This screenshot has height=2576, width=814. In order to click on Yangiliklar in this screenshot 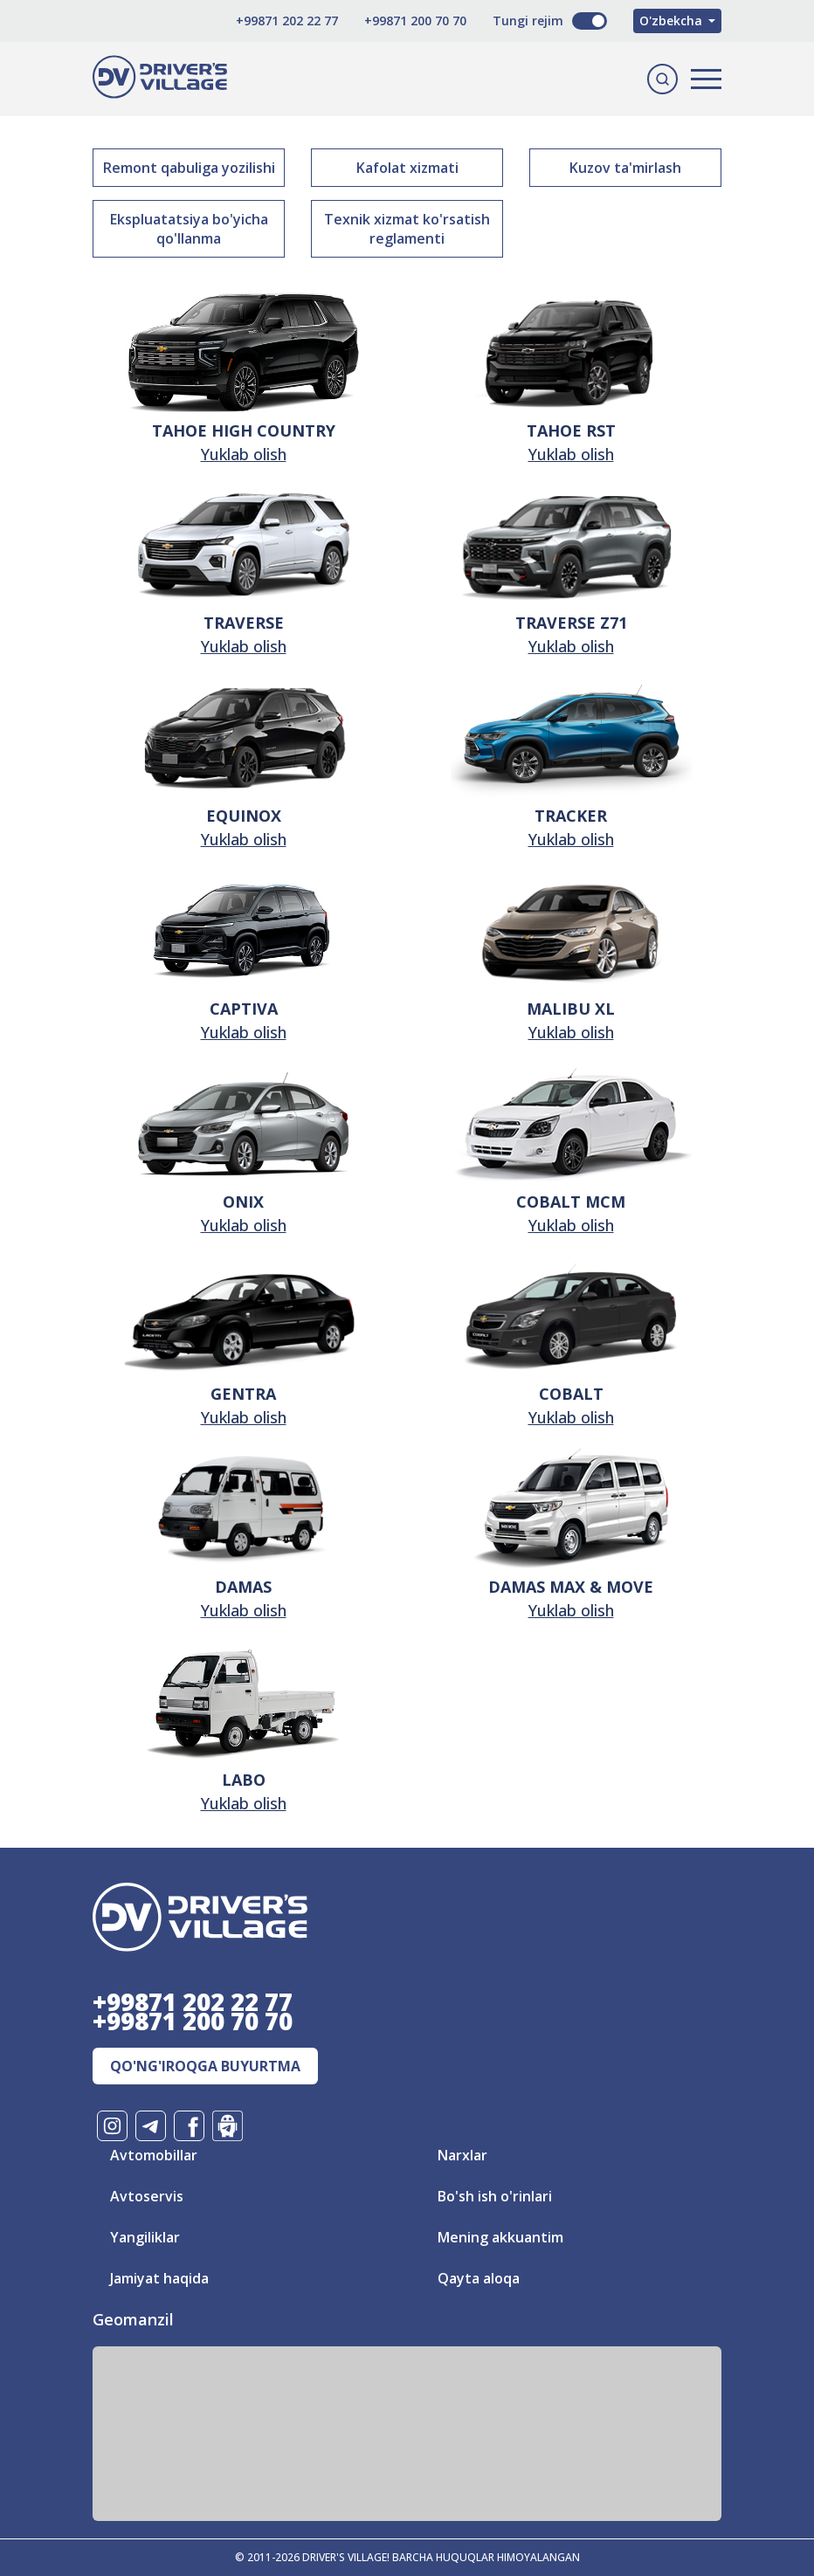, I will do `click(145, 2237)`.